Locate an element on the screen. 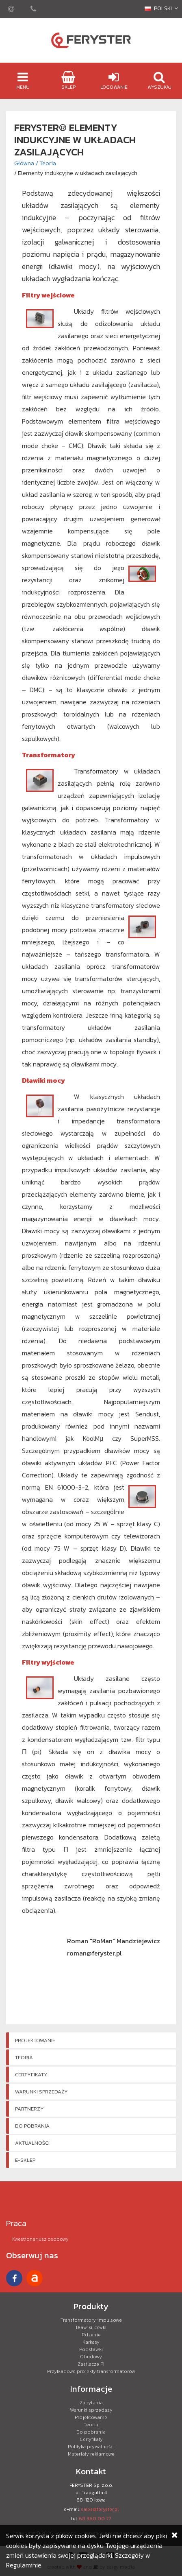 This screenshot has width=182, height=2576. Partnerzy is located at coordinates (29, 2109).